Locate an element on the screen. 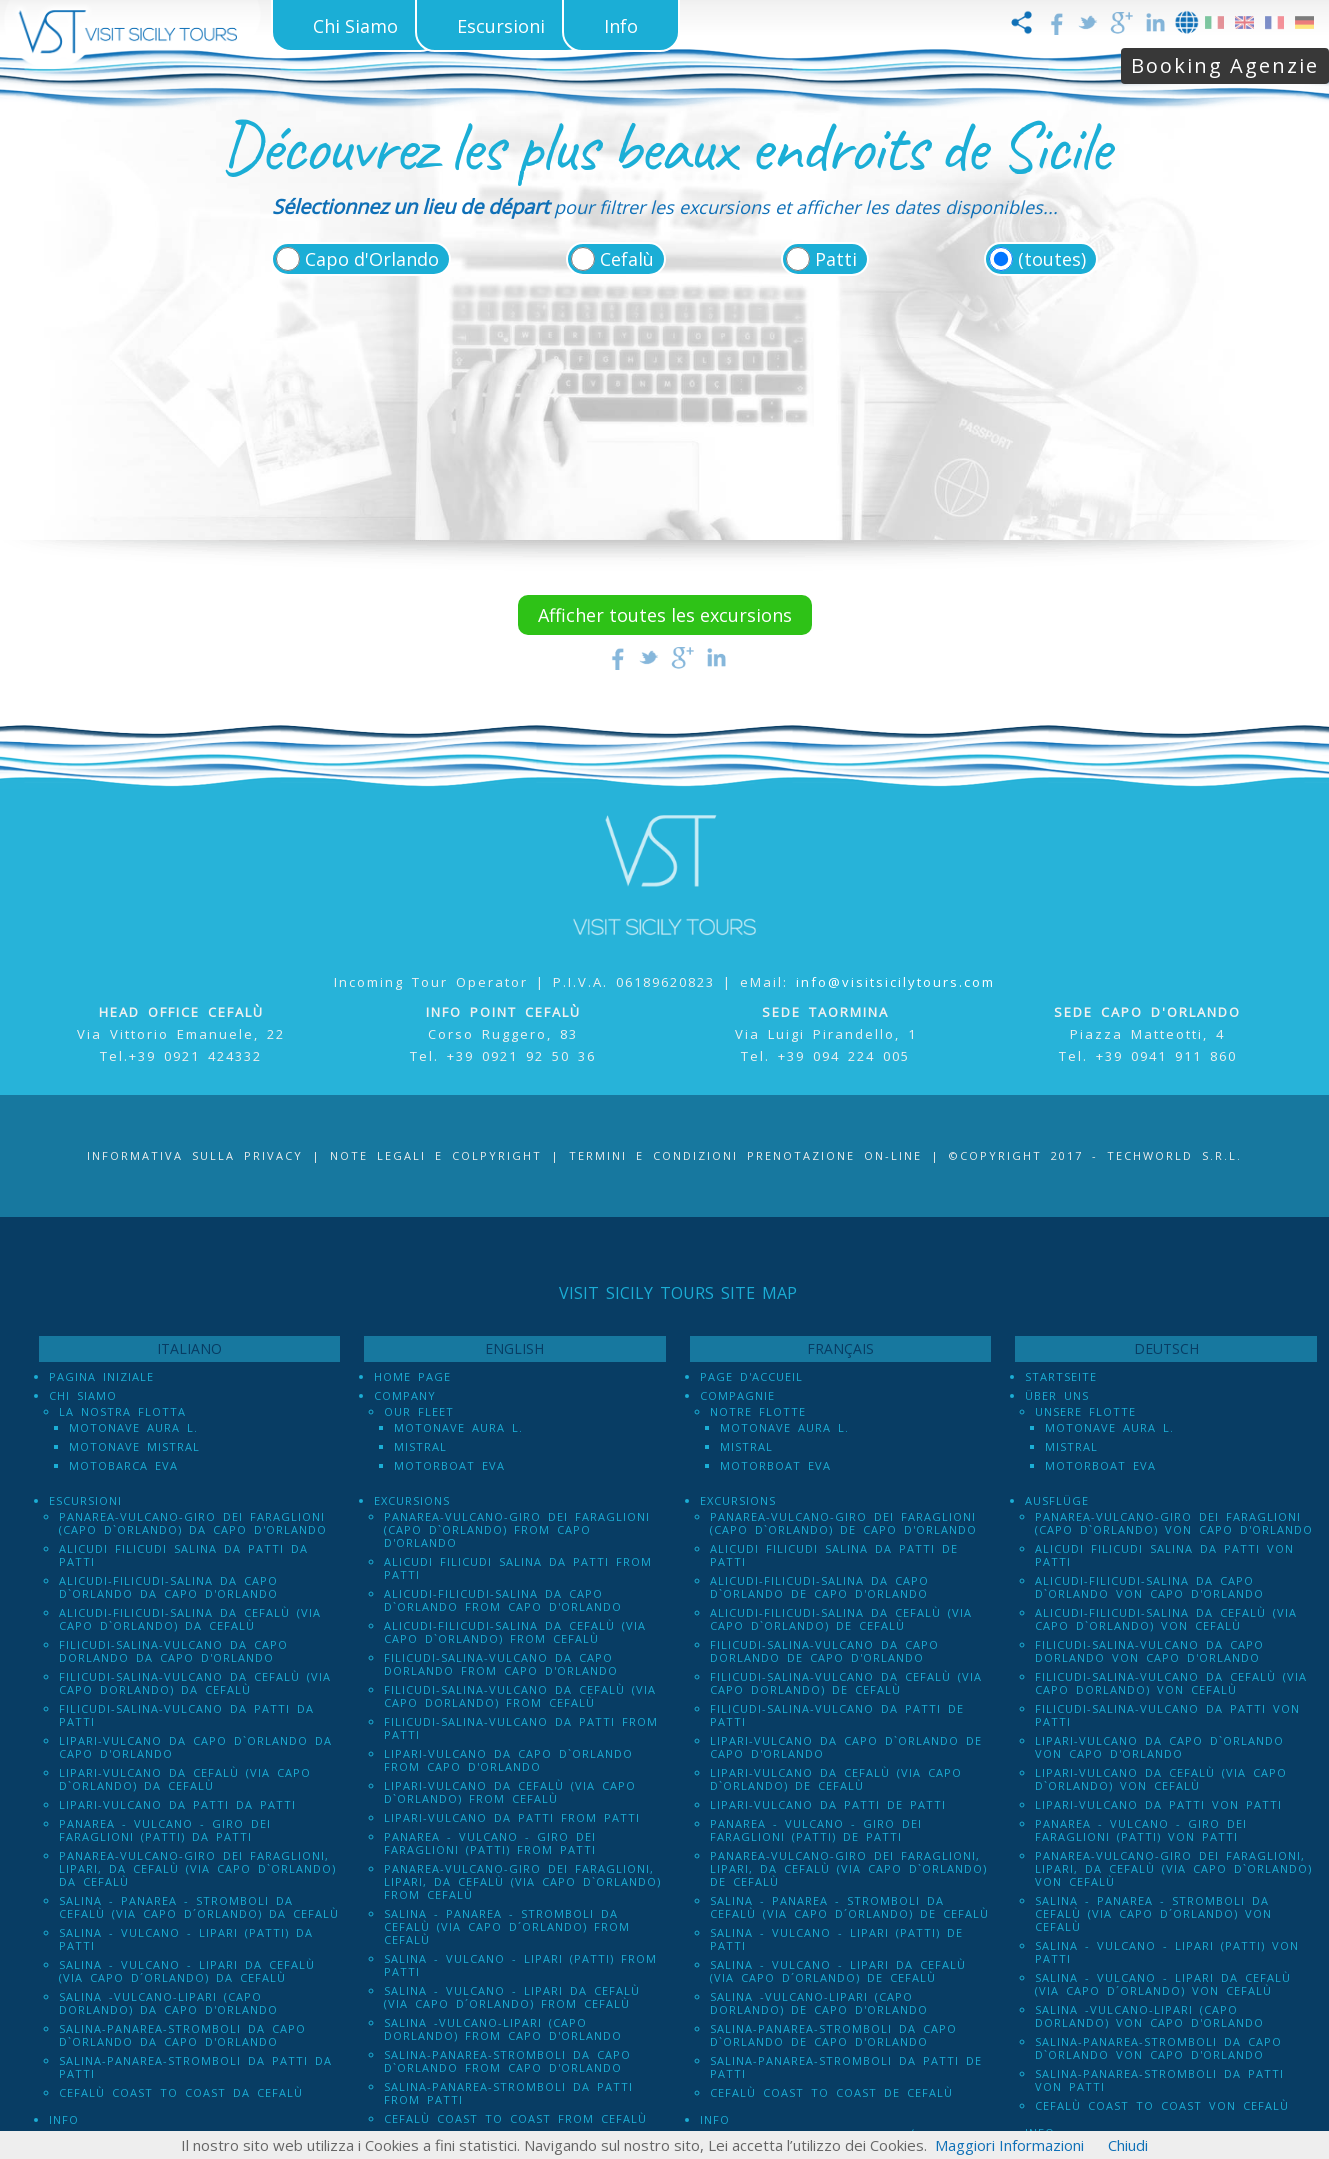 The image size is (1329, 2159). Salina - Vulcano - Lipari da Cefalù (Via Capo D´Orlando) von Cefalù is located at coordinates (1163, 1984).